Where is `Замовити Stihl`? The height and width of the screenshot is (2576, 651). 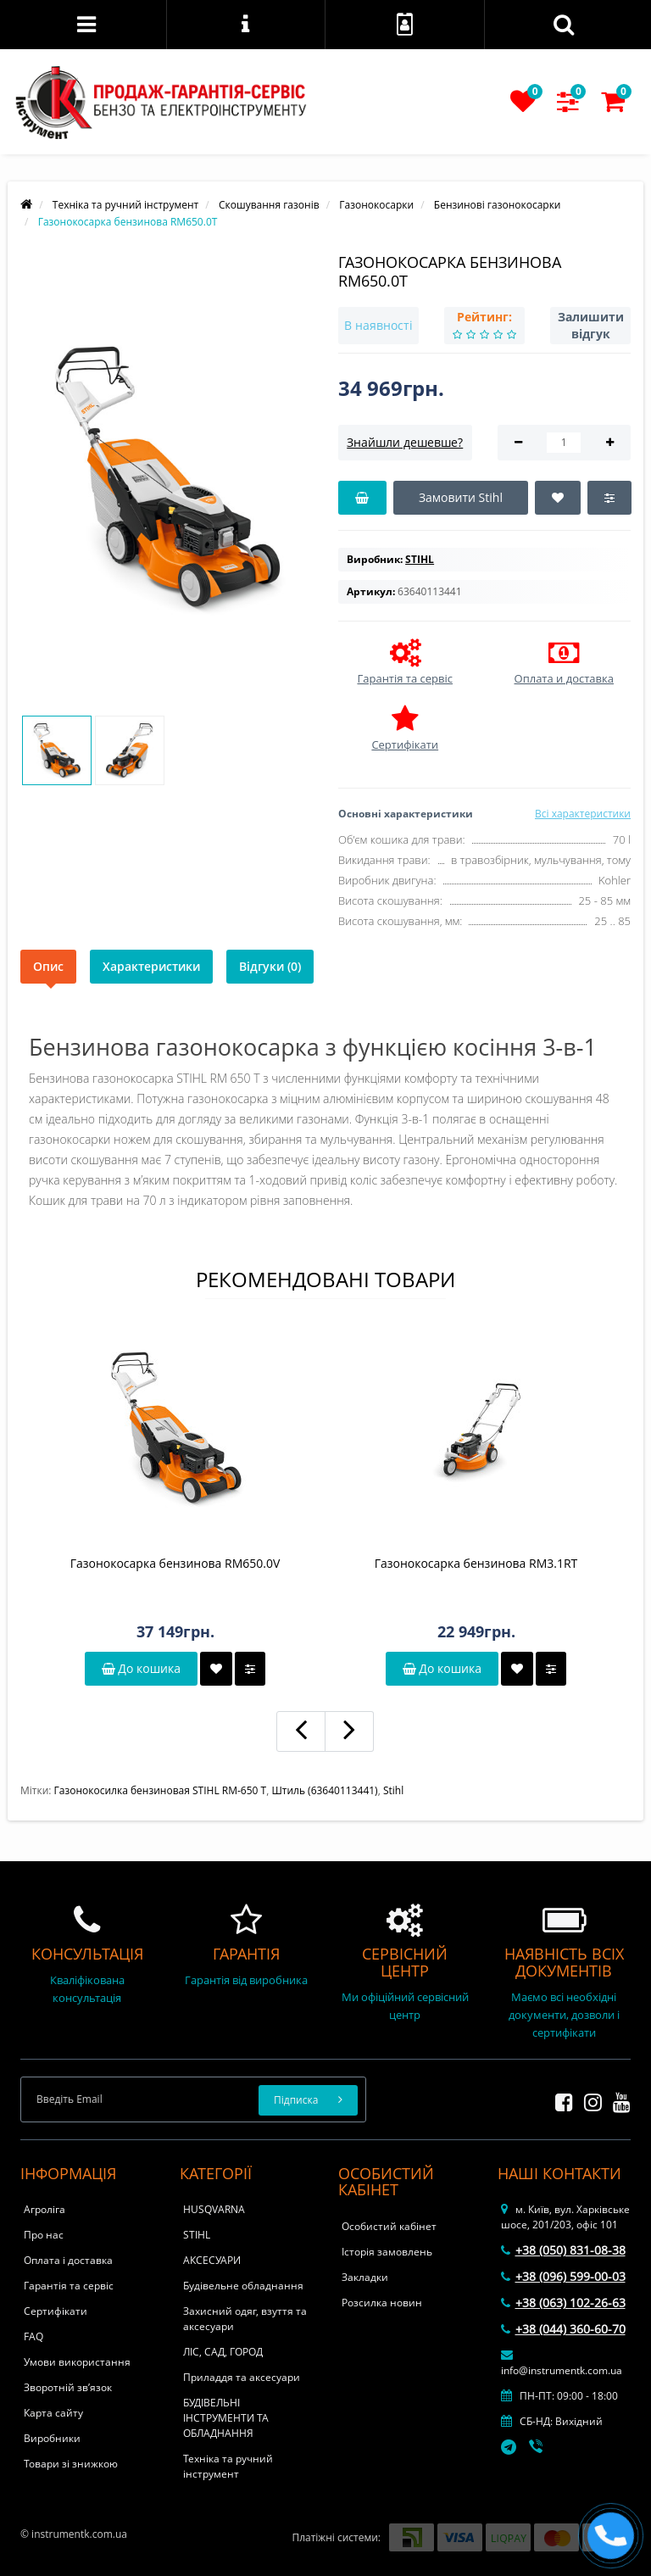 Замовити Stihl is located at coordinates (461, 497).